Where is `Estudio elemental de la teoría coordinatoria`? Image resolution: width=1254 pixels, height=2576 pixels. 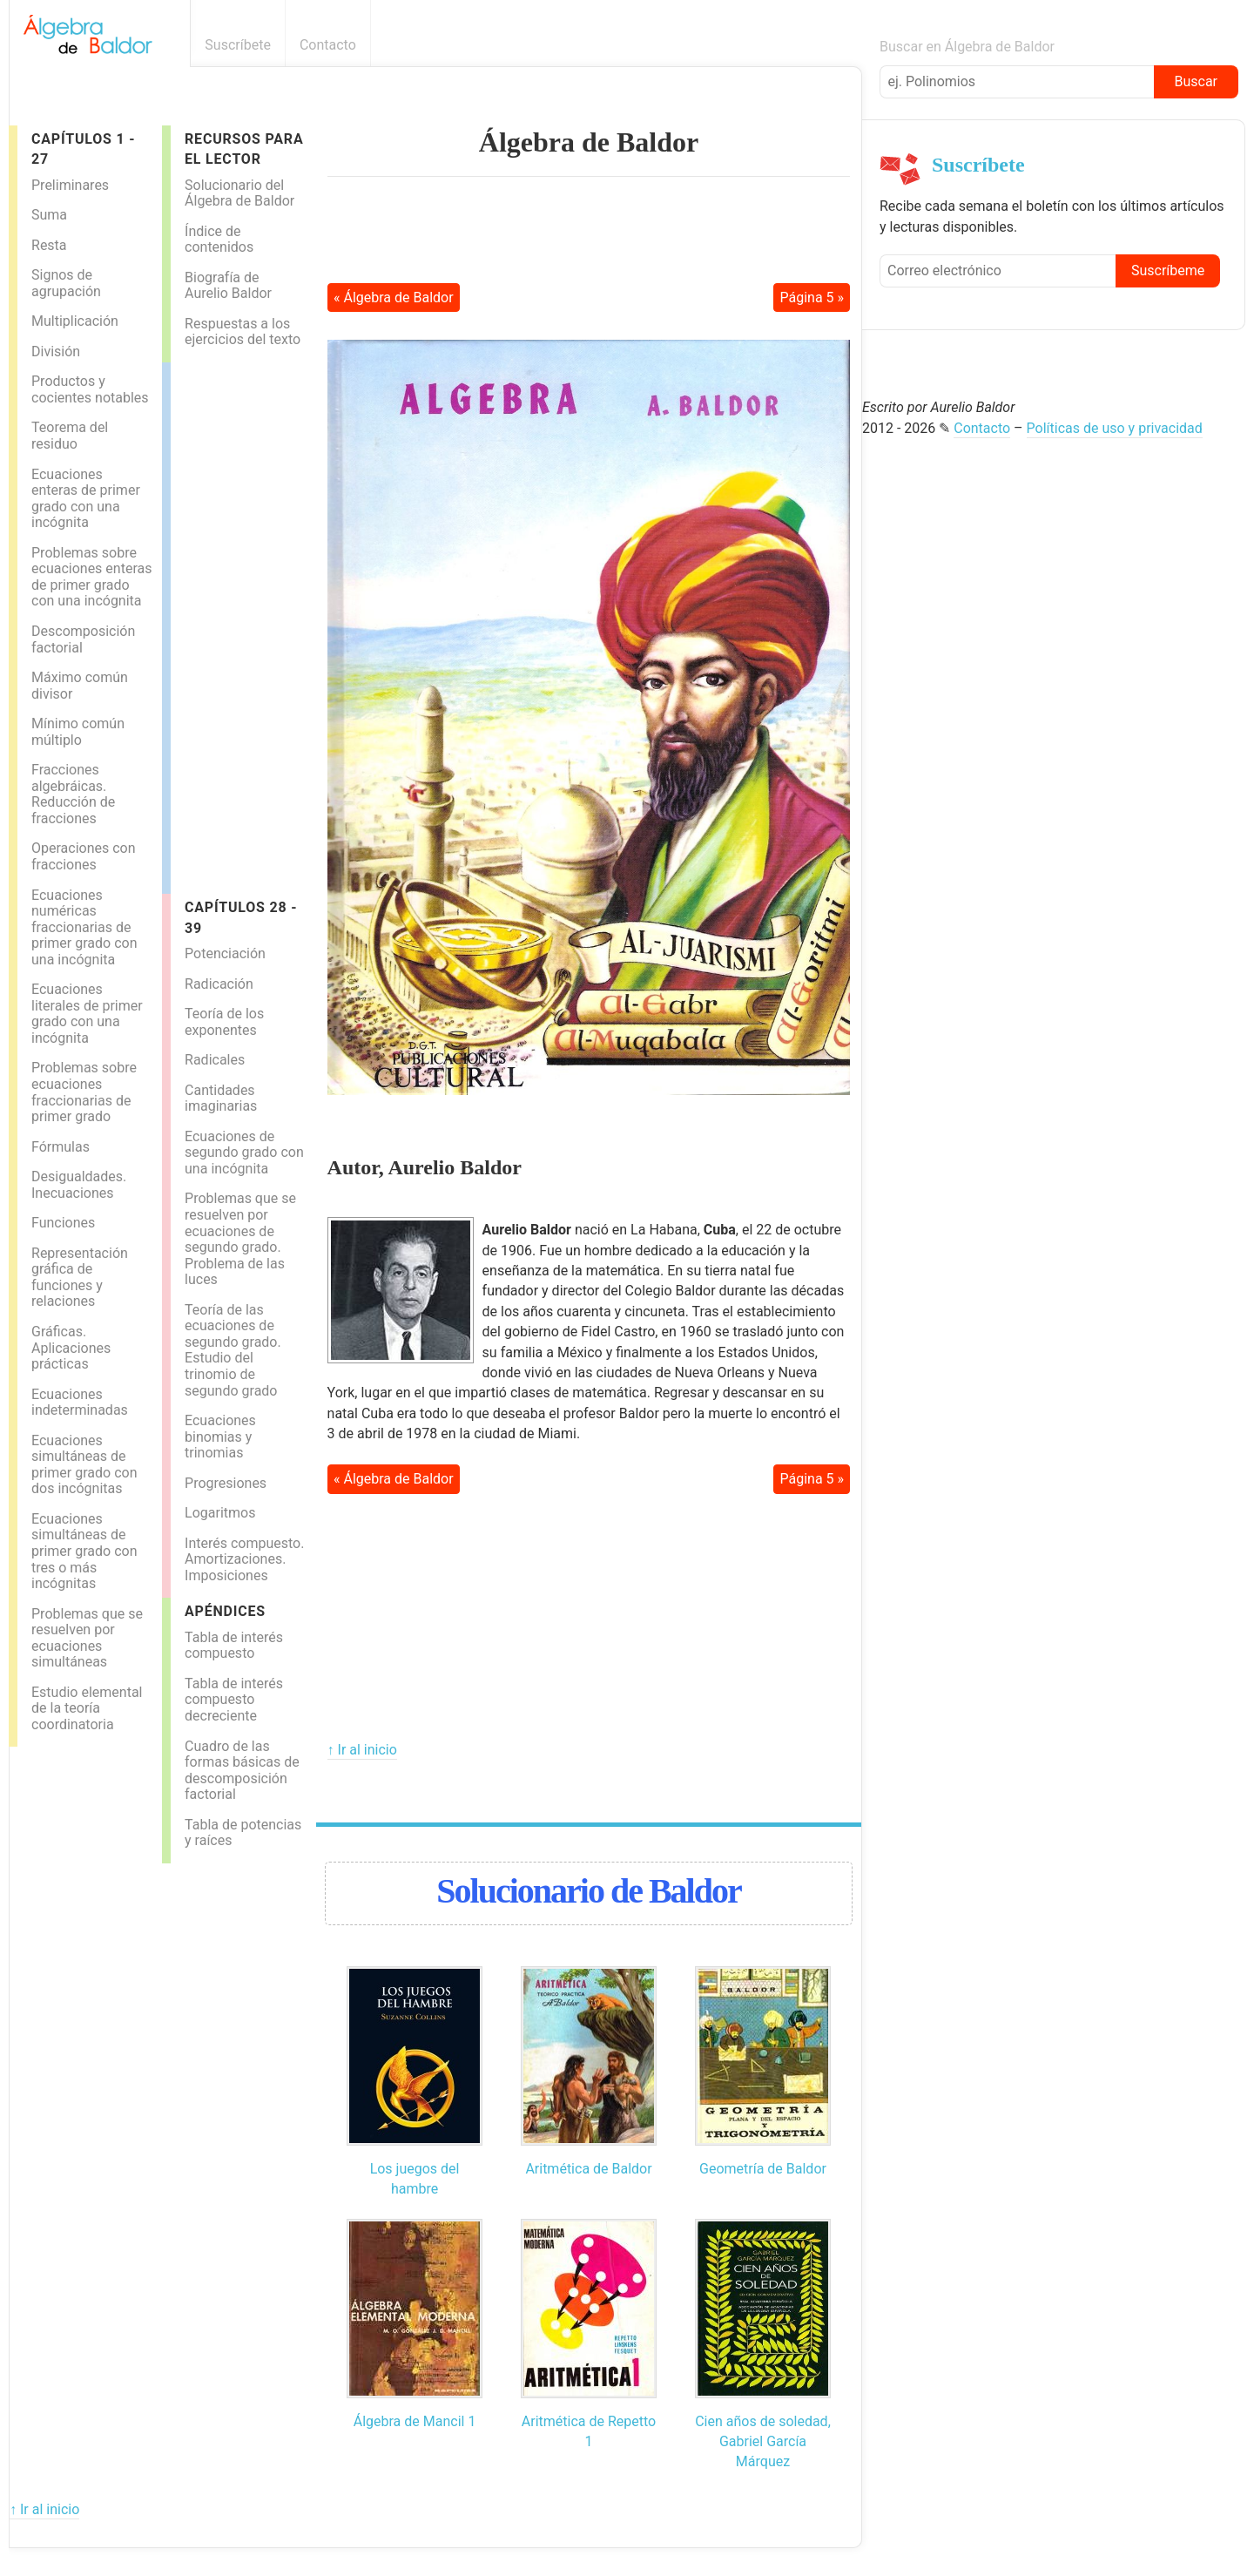
Estudio elemental de la teoría coordinatoria is located at coordinates (86, 1708).